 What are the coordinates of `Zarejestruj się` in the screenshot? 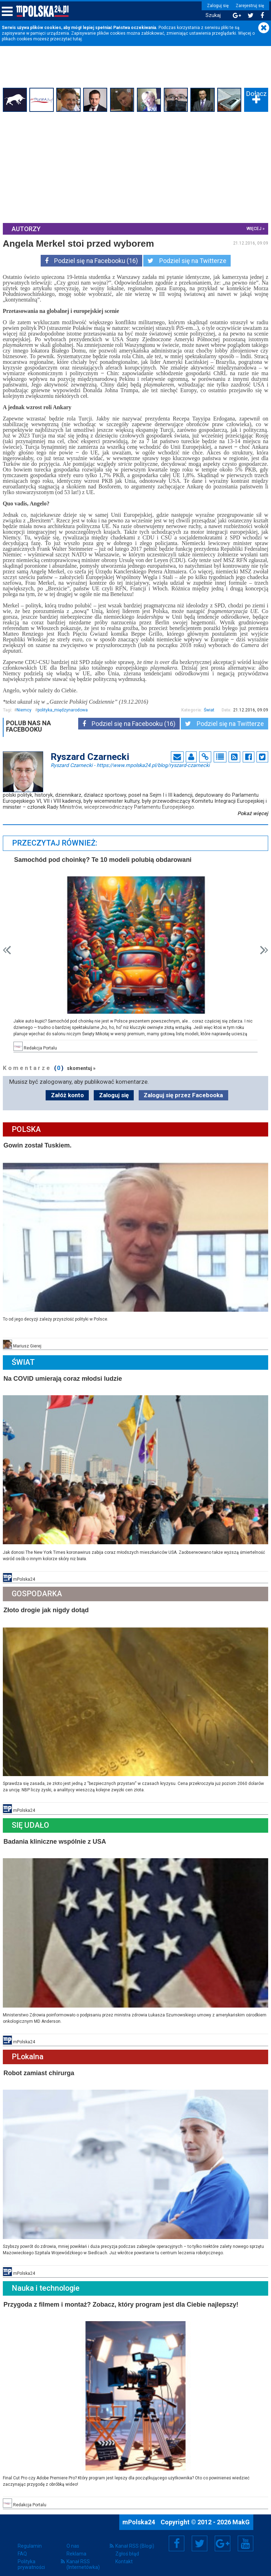 It's located at (248, 5).